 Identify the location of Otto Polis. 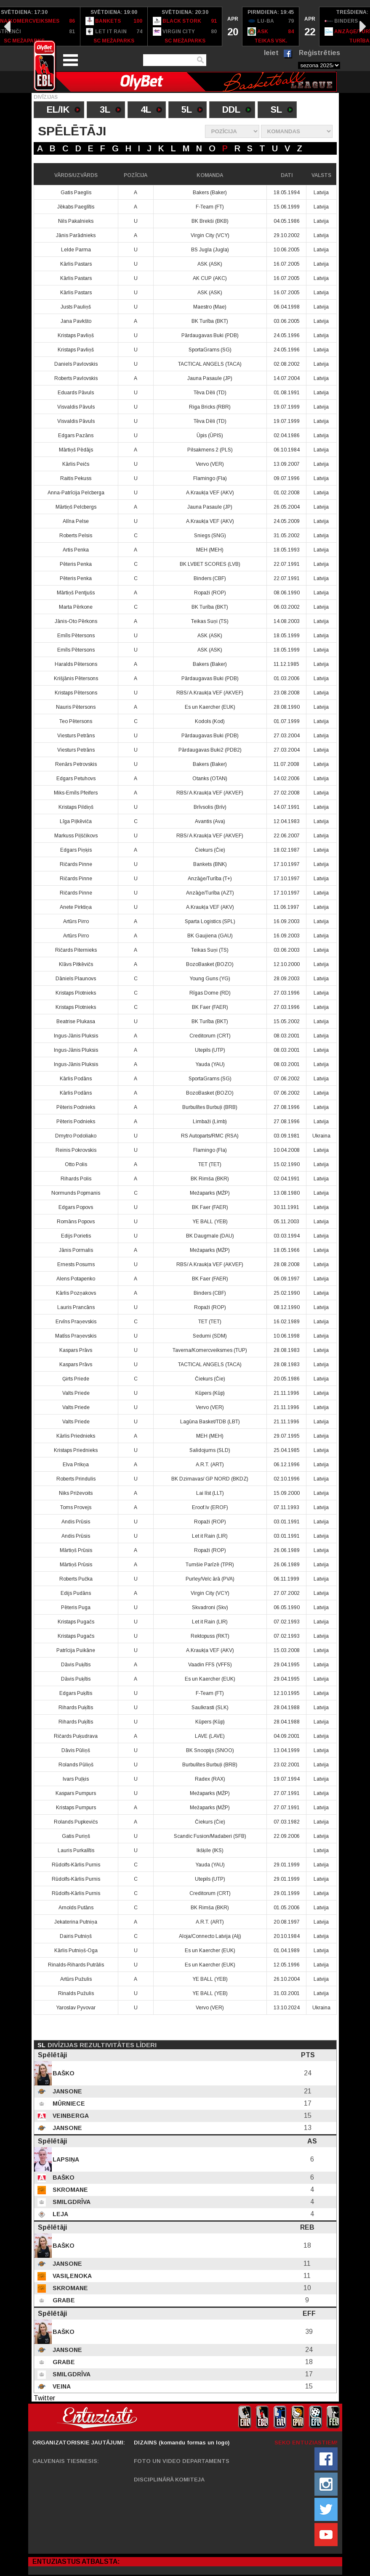
(76, 1164).